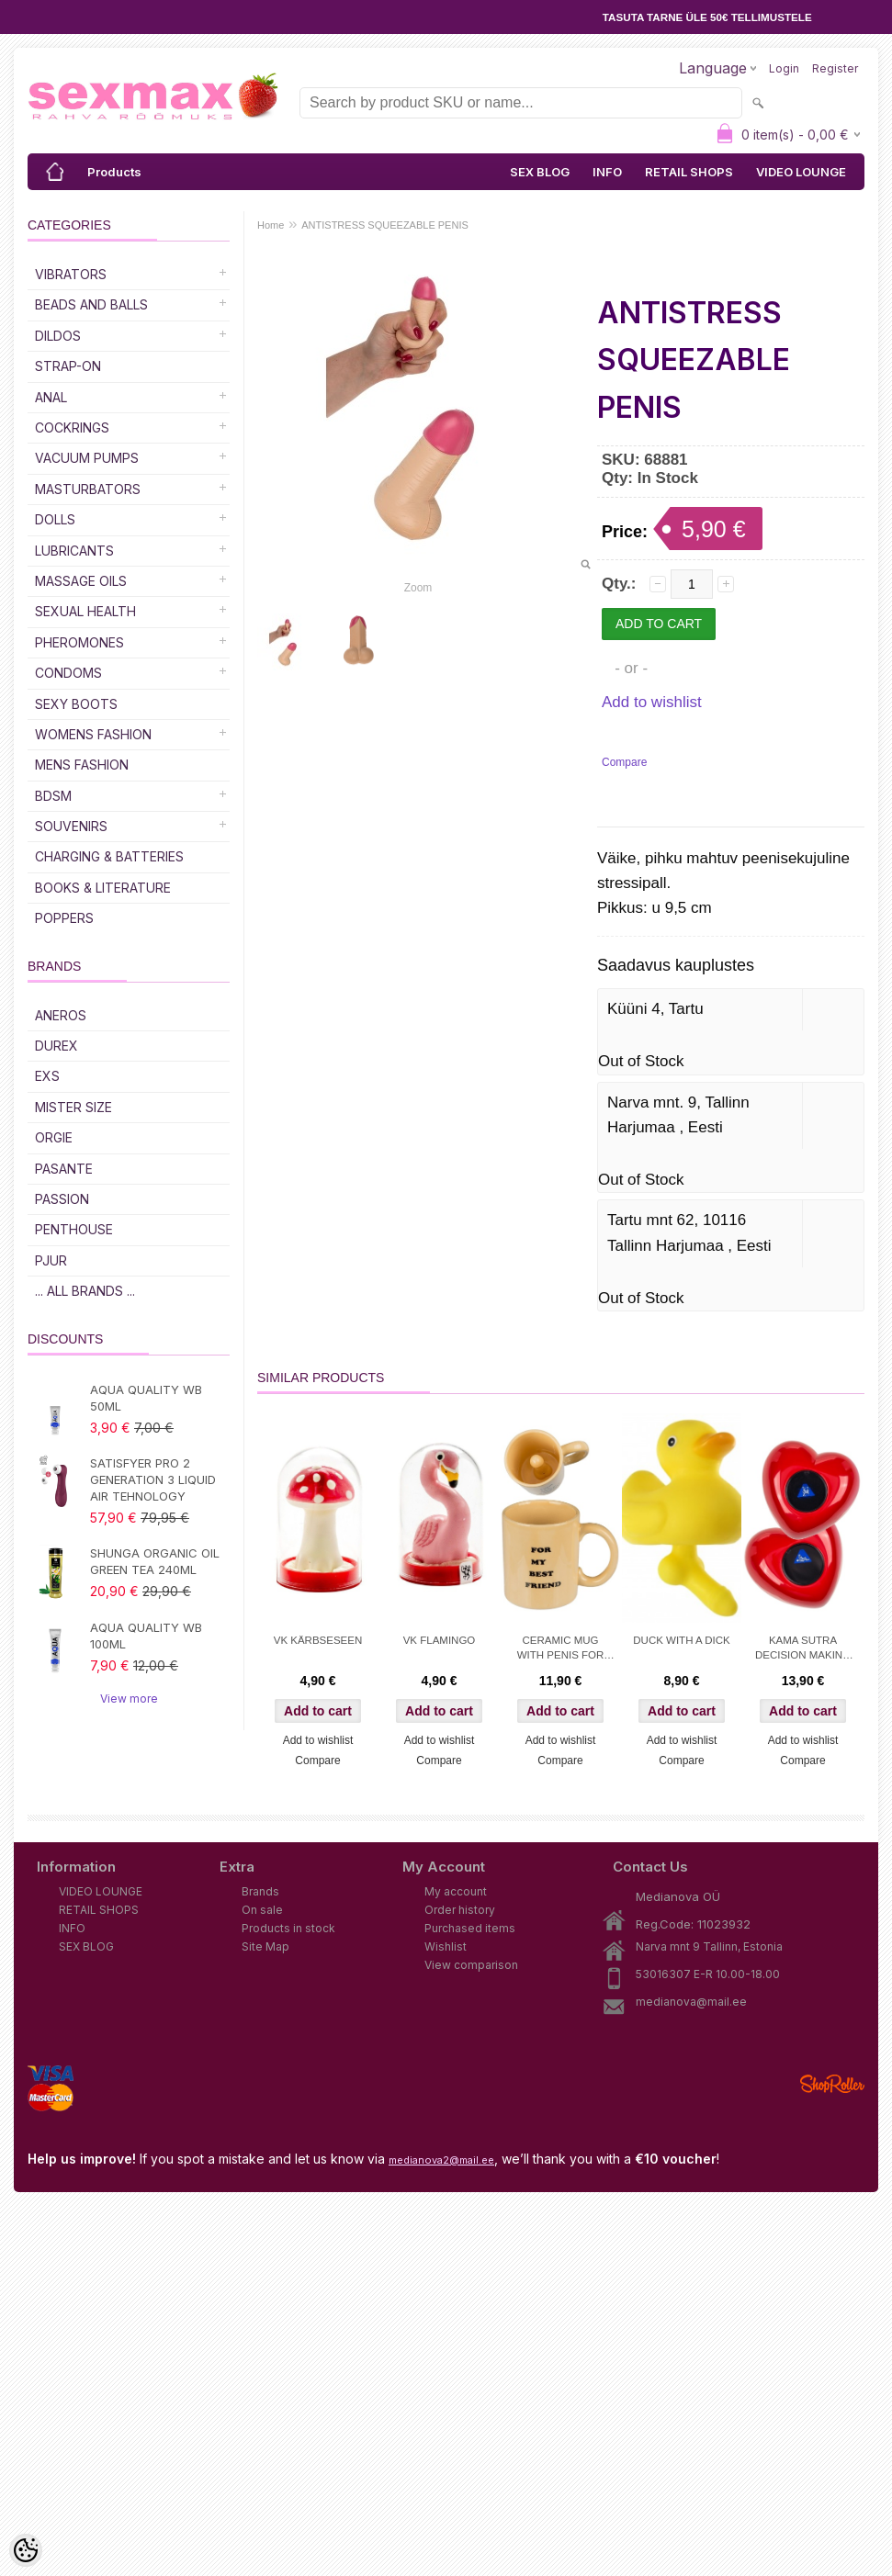 This screenshot has height=2576, width=892. Describe the element at coordinates (82, 764) in the screenshot. I see `MENS FASHION` at that location.